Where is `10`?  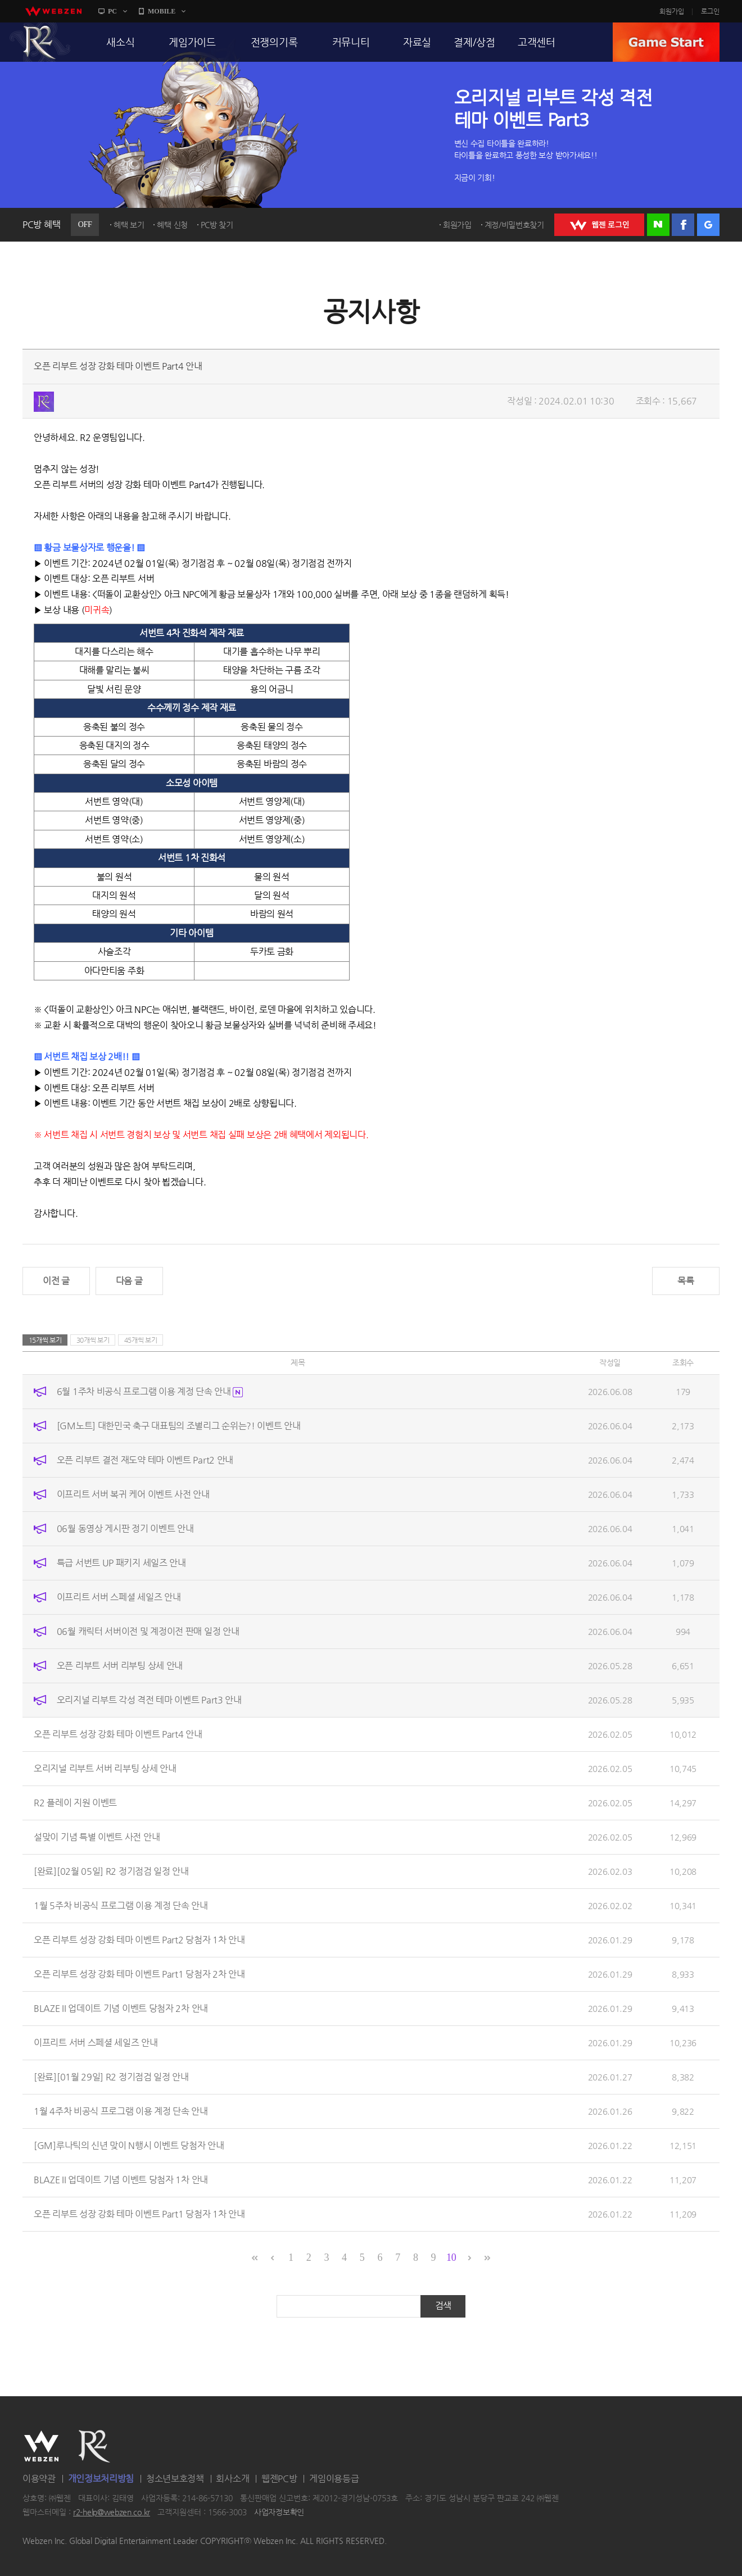
10 is located at coordinates (451, 2257).